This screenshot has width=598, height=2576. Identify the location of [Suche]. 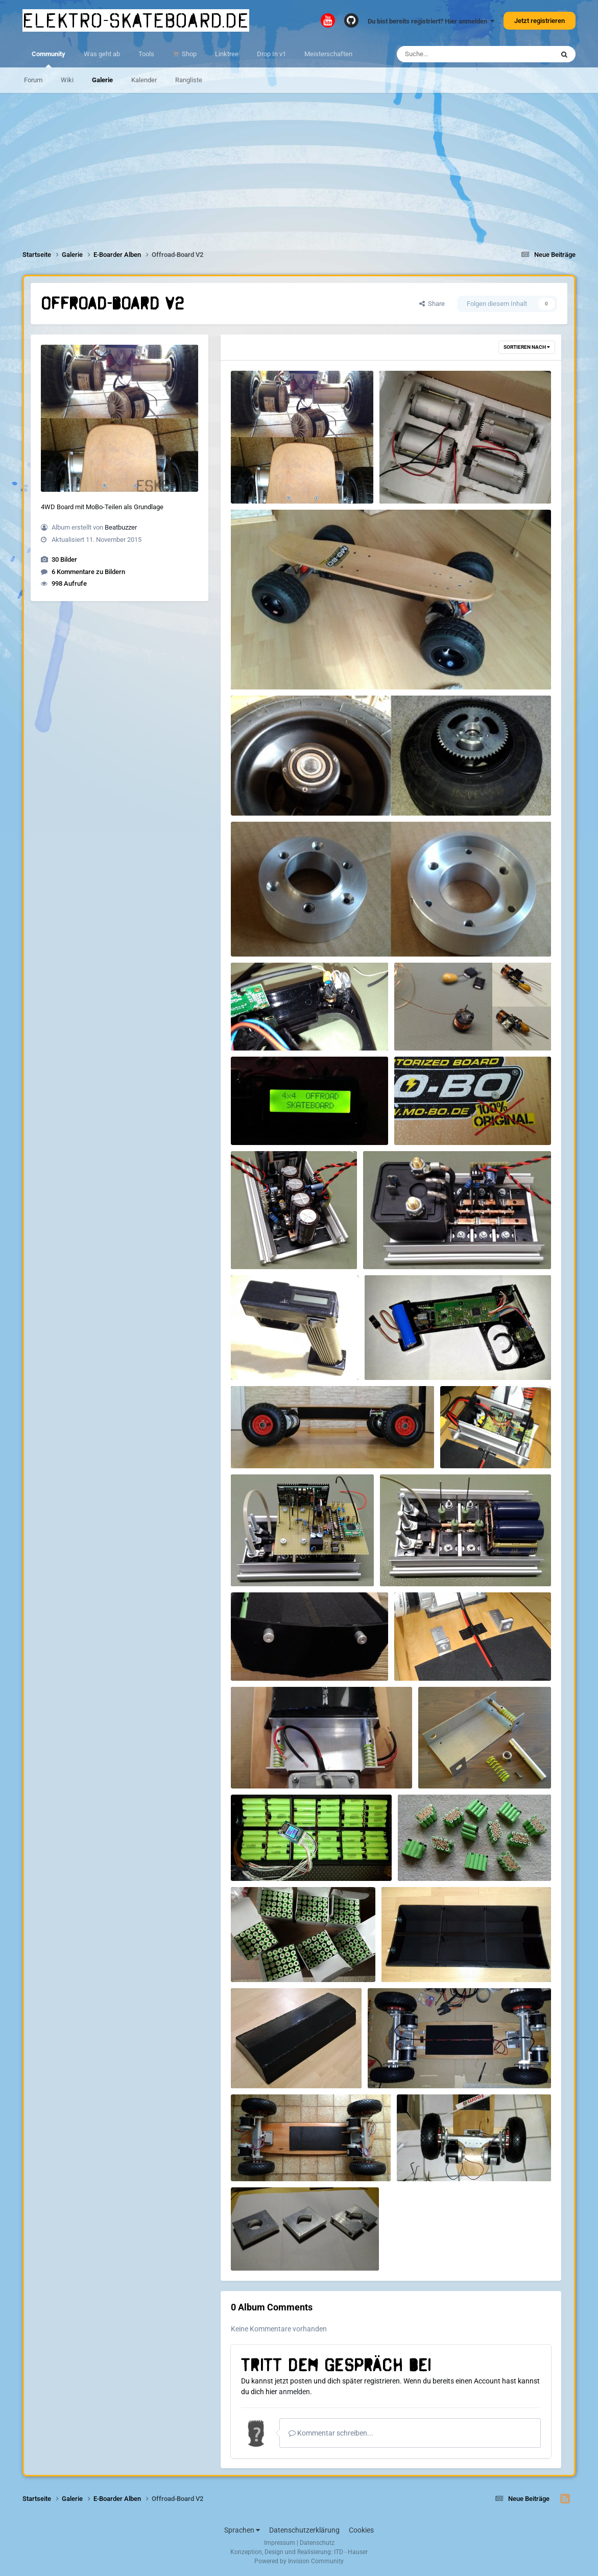
(455, 54).